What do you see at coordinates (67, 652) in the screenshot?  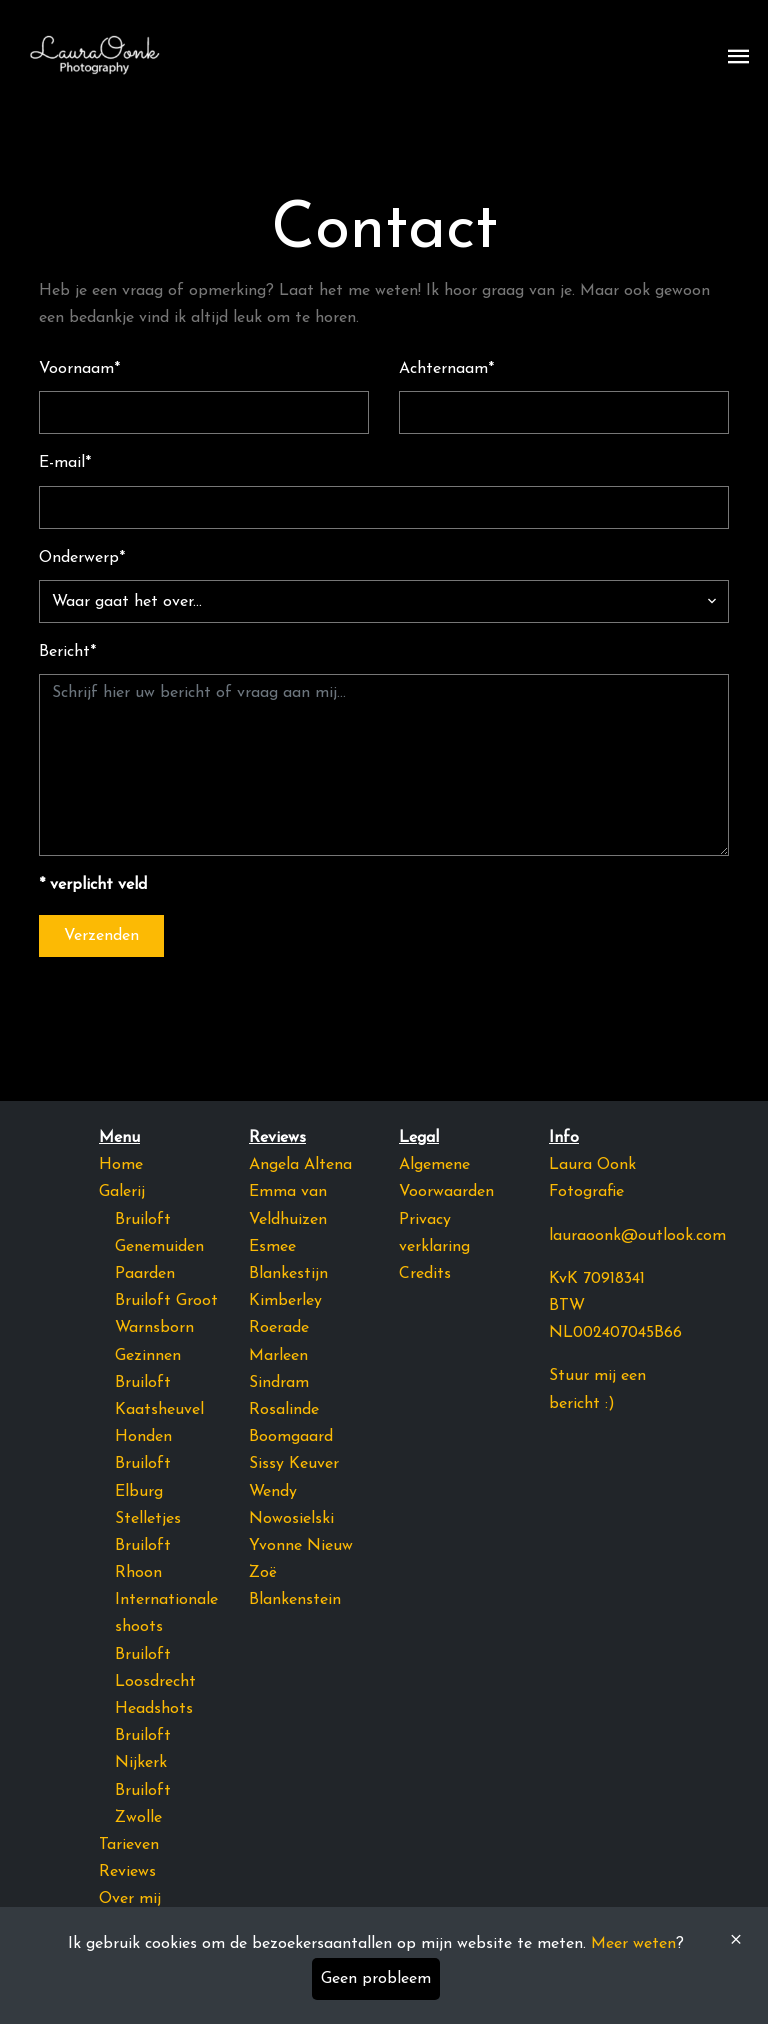 I see `Bericht*` at bounding box center [67, 652].